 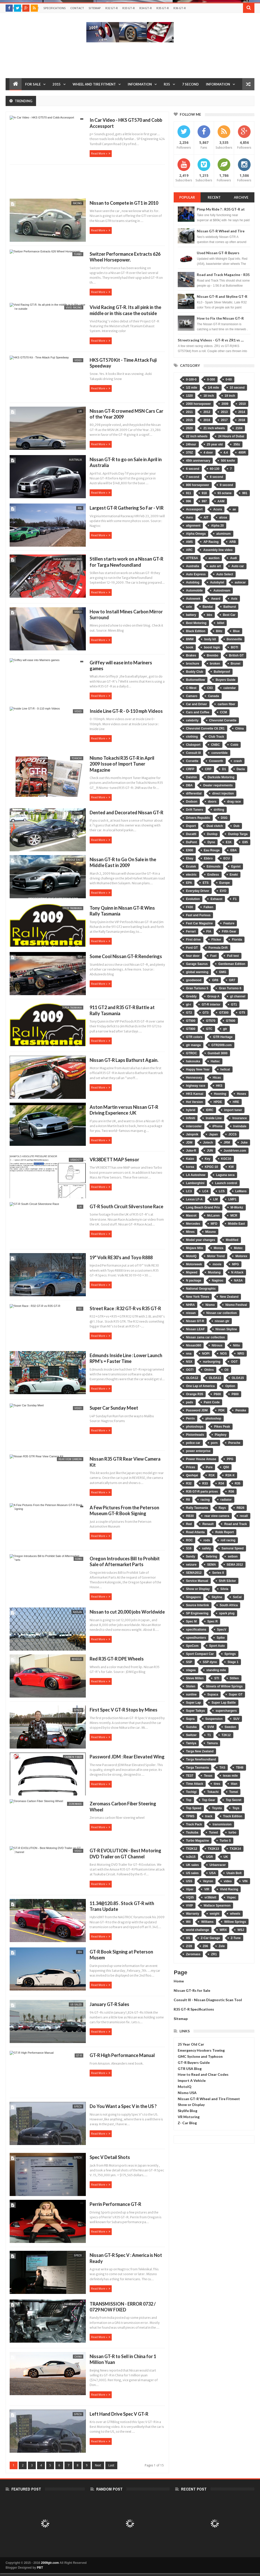 What do you see at coordinates (241, 1191) in the screenshot?
I see `LeMans` at bounding box center [241, 1191].